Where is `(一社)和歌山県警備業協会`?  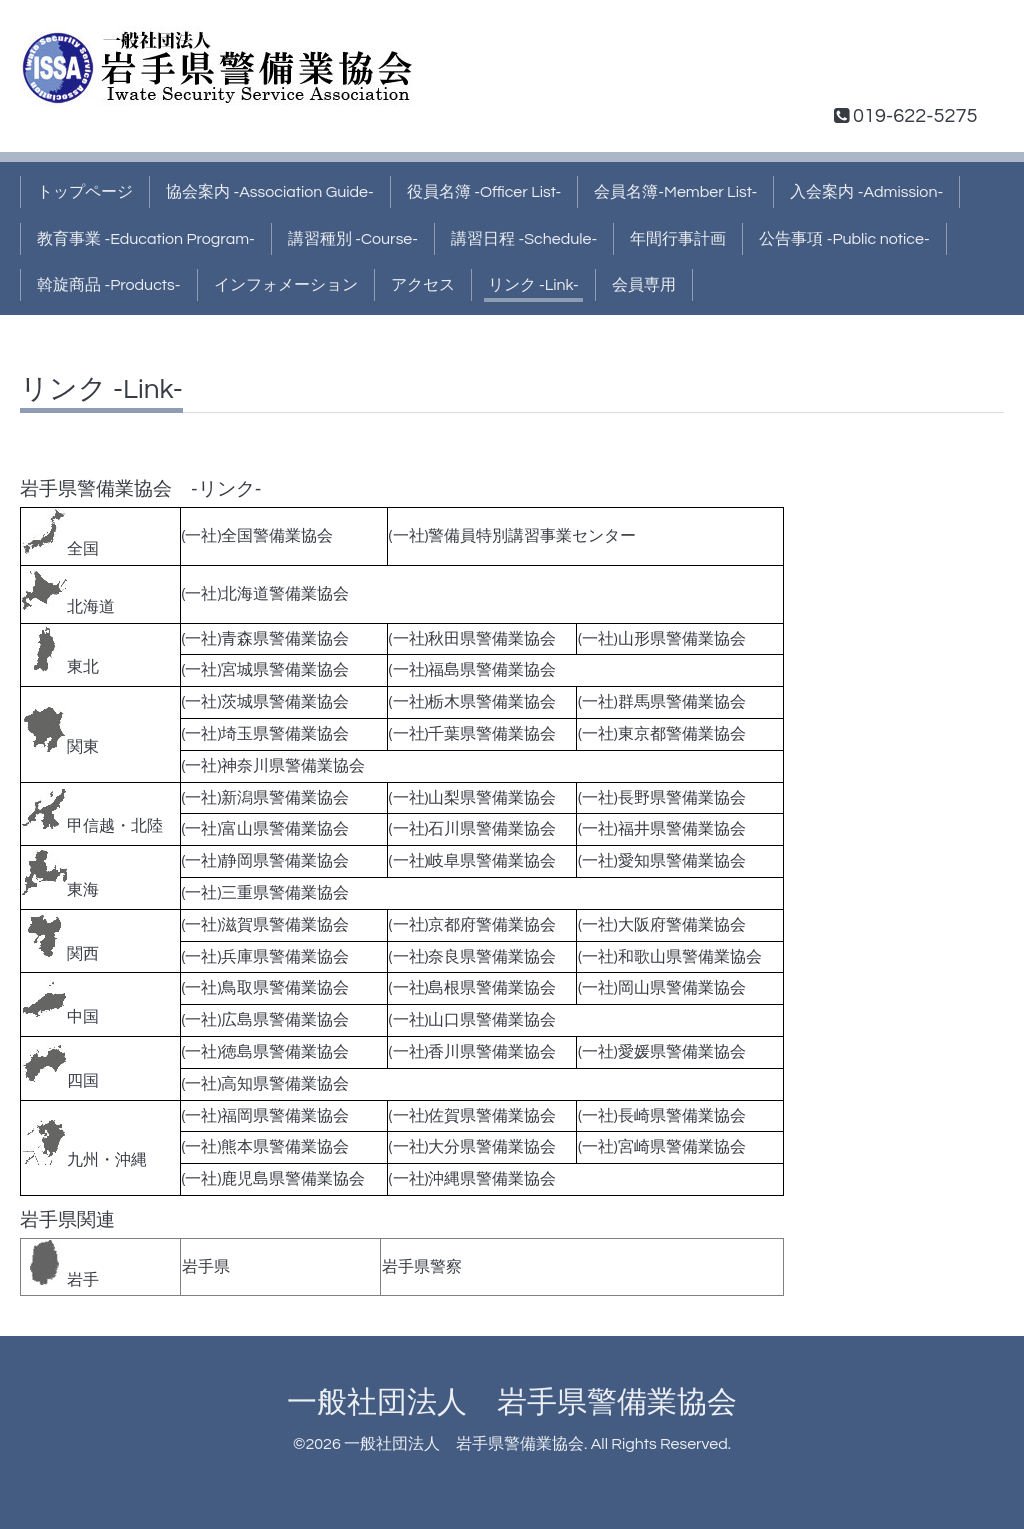
(一社)和歌山県警備業協会 is located at coordinates (670, 957).